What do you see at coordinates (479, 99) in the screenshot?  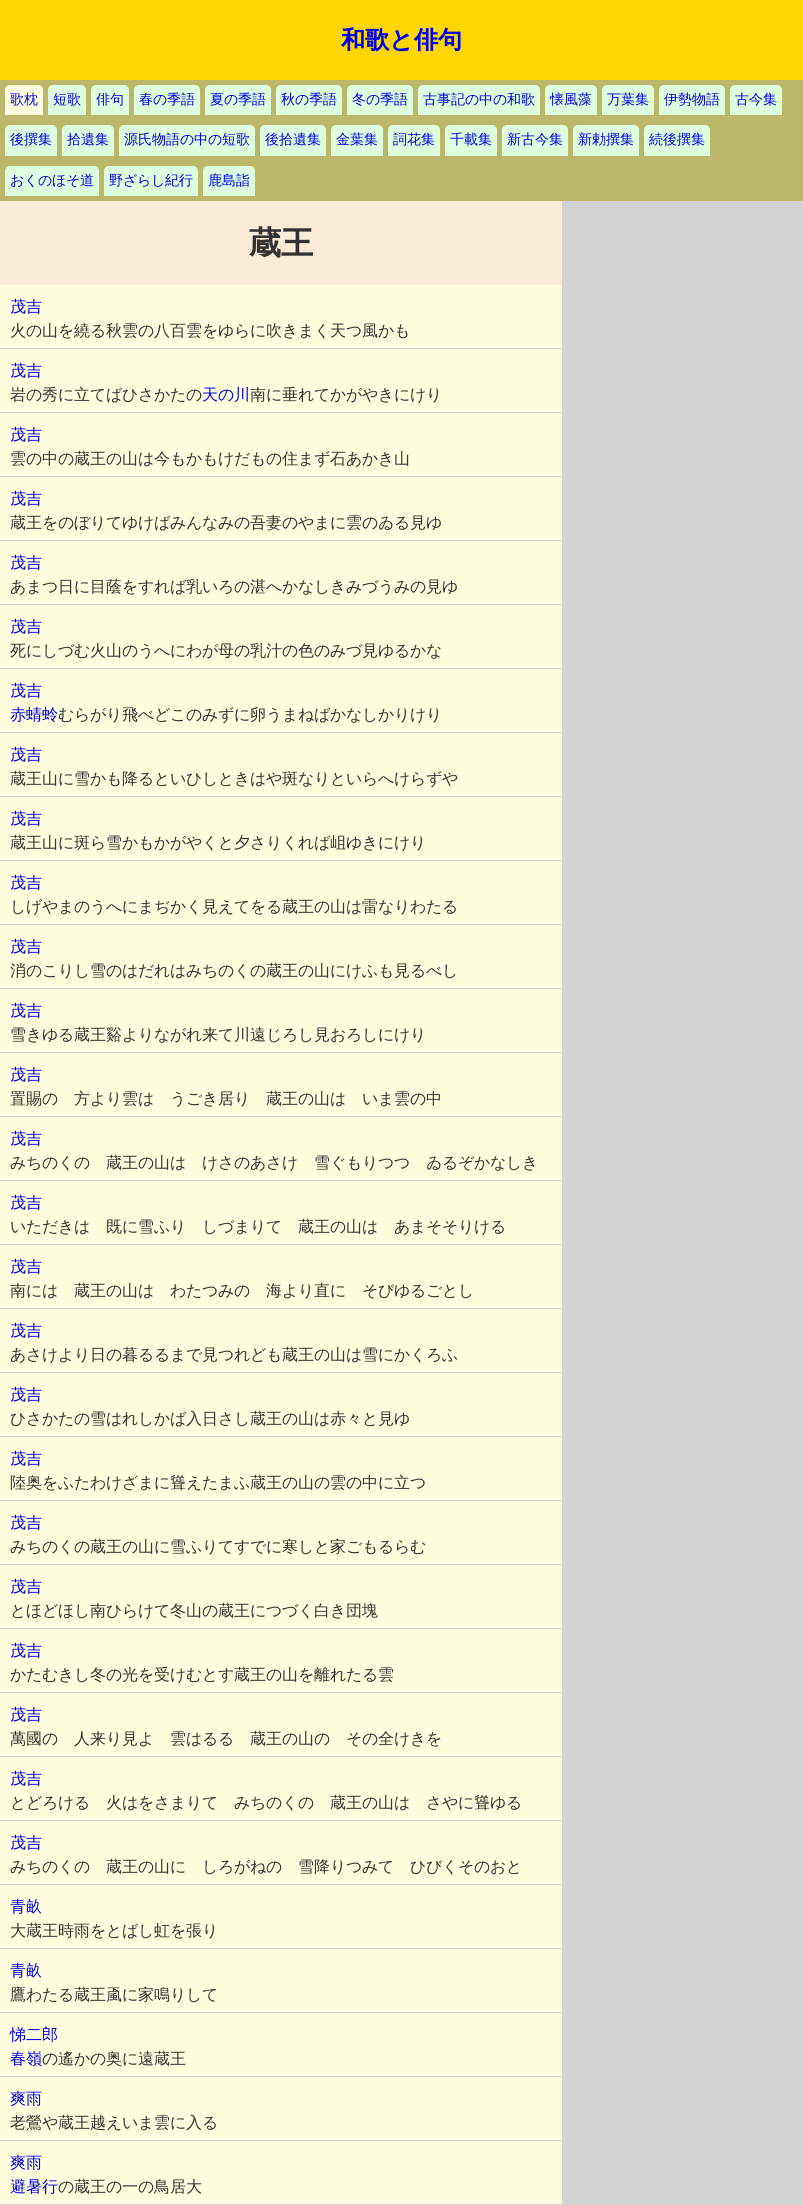 I see `古事記の中の和歌` at bounding box center [479, 99].